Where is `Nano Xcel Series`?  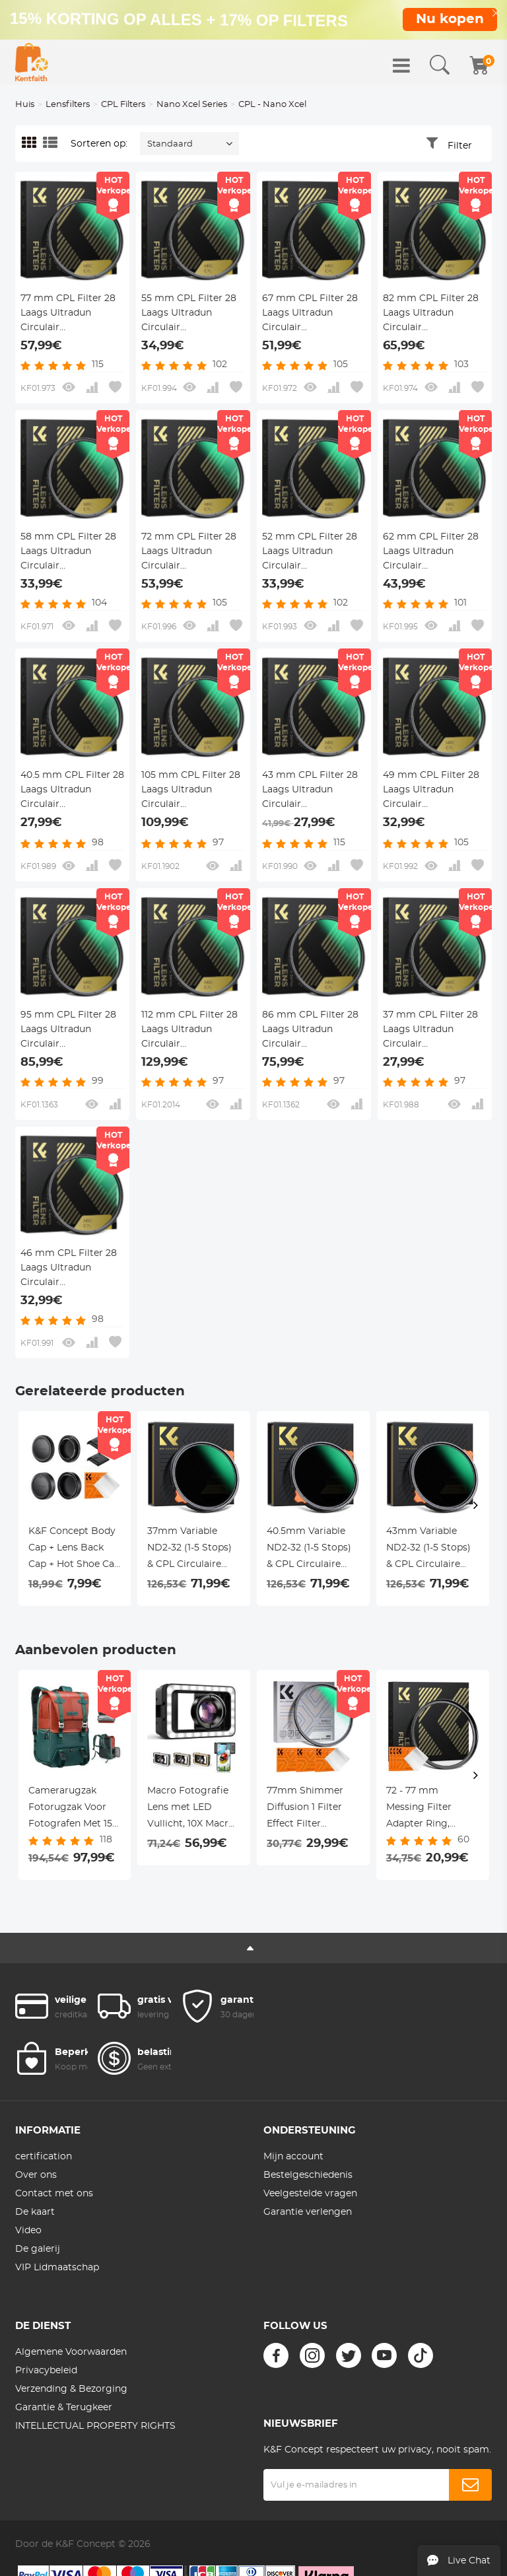 Nano Xcel Series is located at coordinates (191, 104).